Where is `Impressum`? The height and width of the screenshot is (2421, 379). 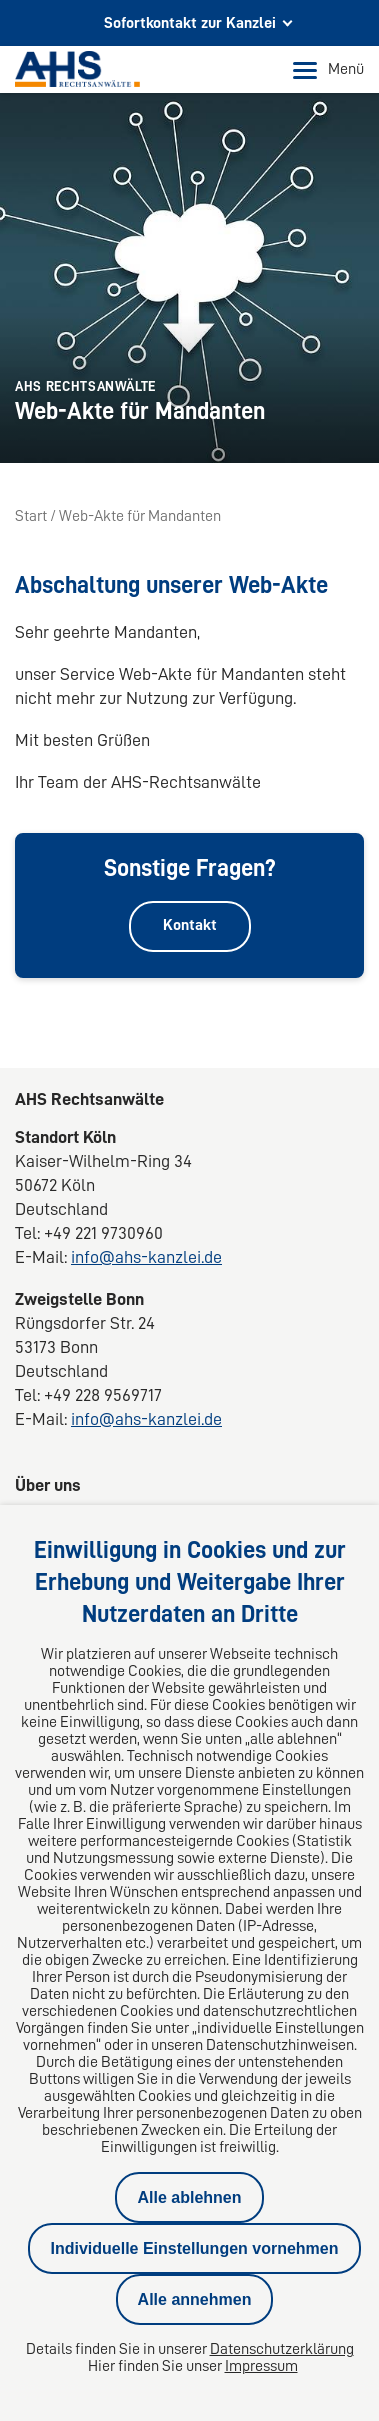
Impressum is located at coordinates (261, 2366).